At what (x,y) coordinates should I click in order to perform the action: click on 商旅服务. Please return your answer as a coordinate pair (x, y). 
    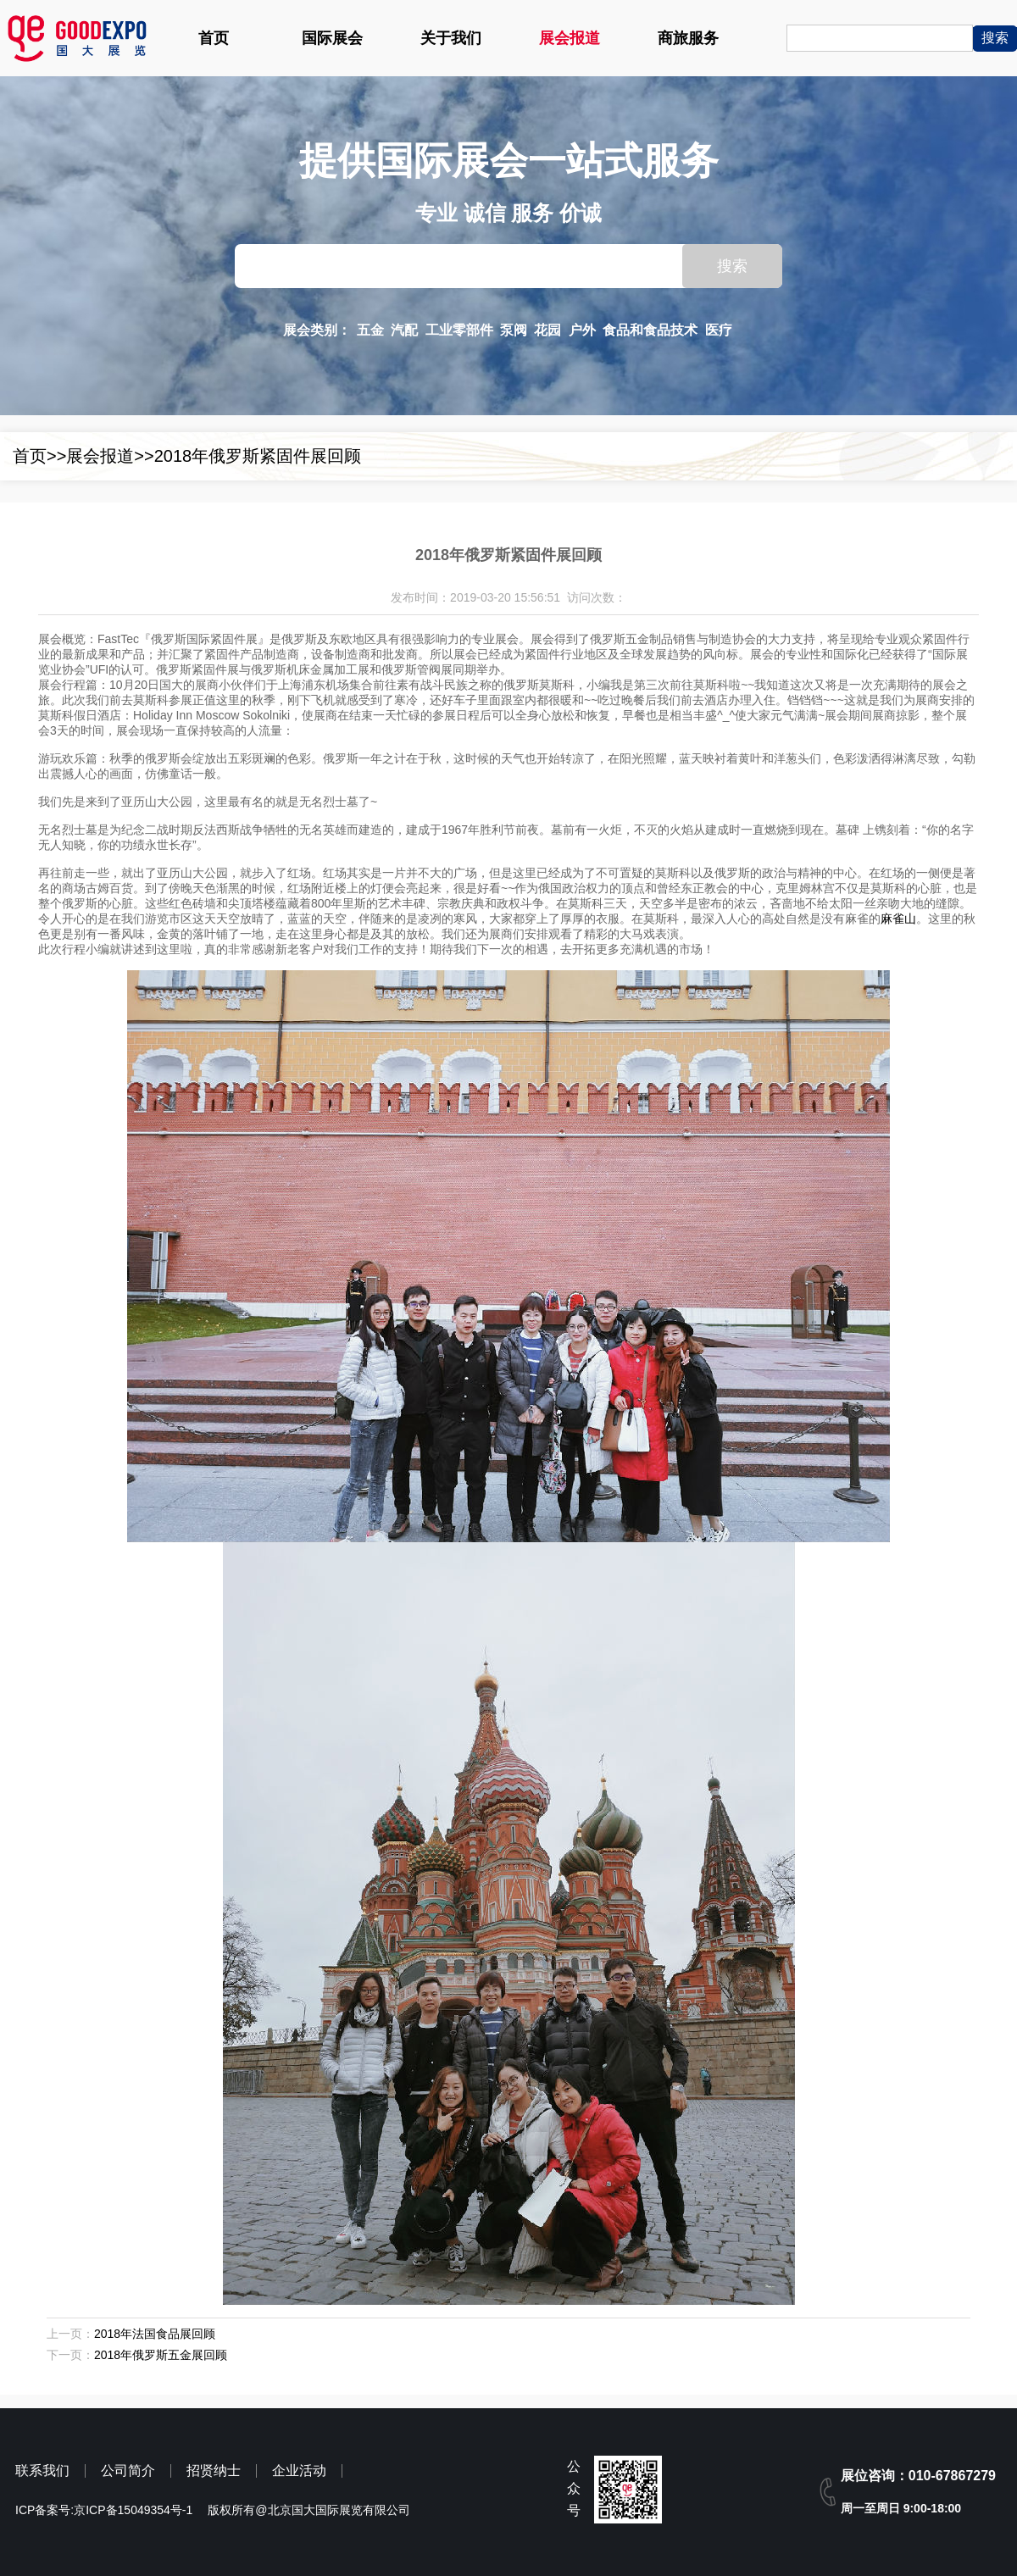
    Looking at the image, I should click on (688, 38).